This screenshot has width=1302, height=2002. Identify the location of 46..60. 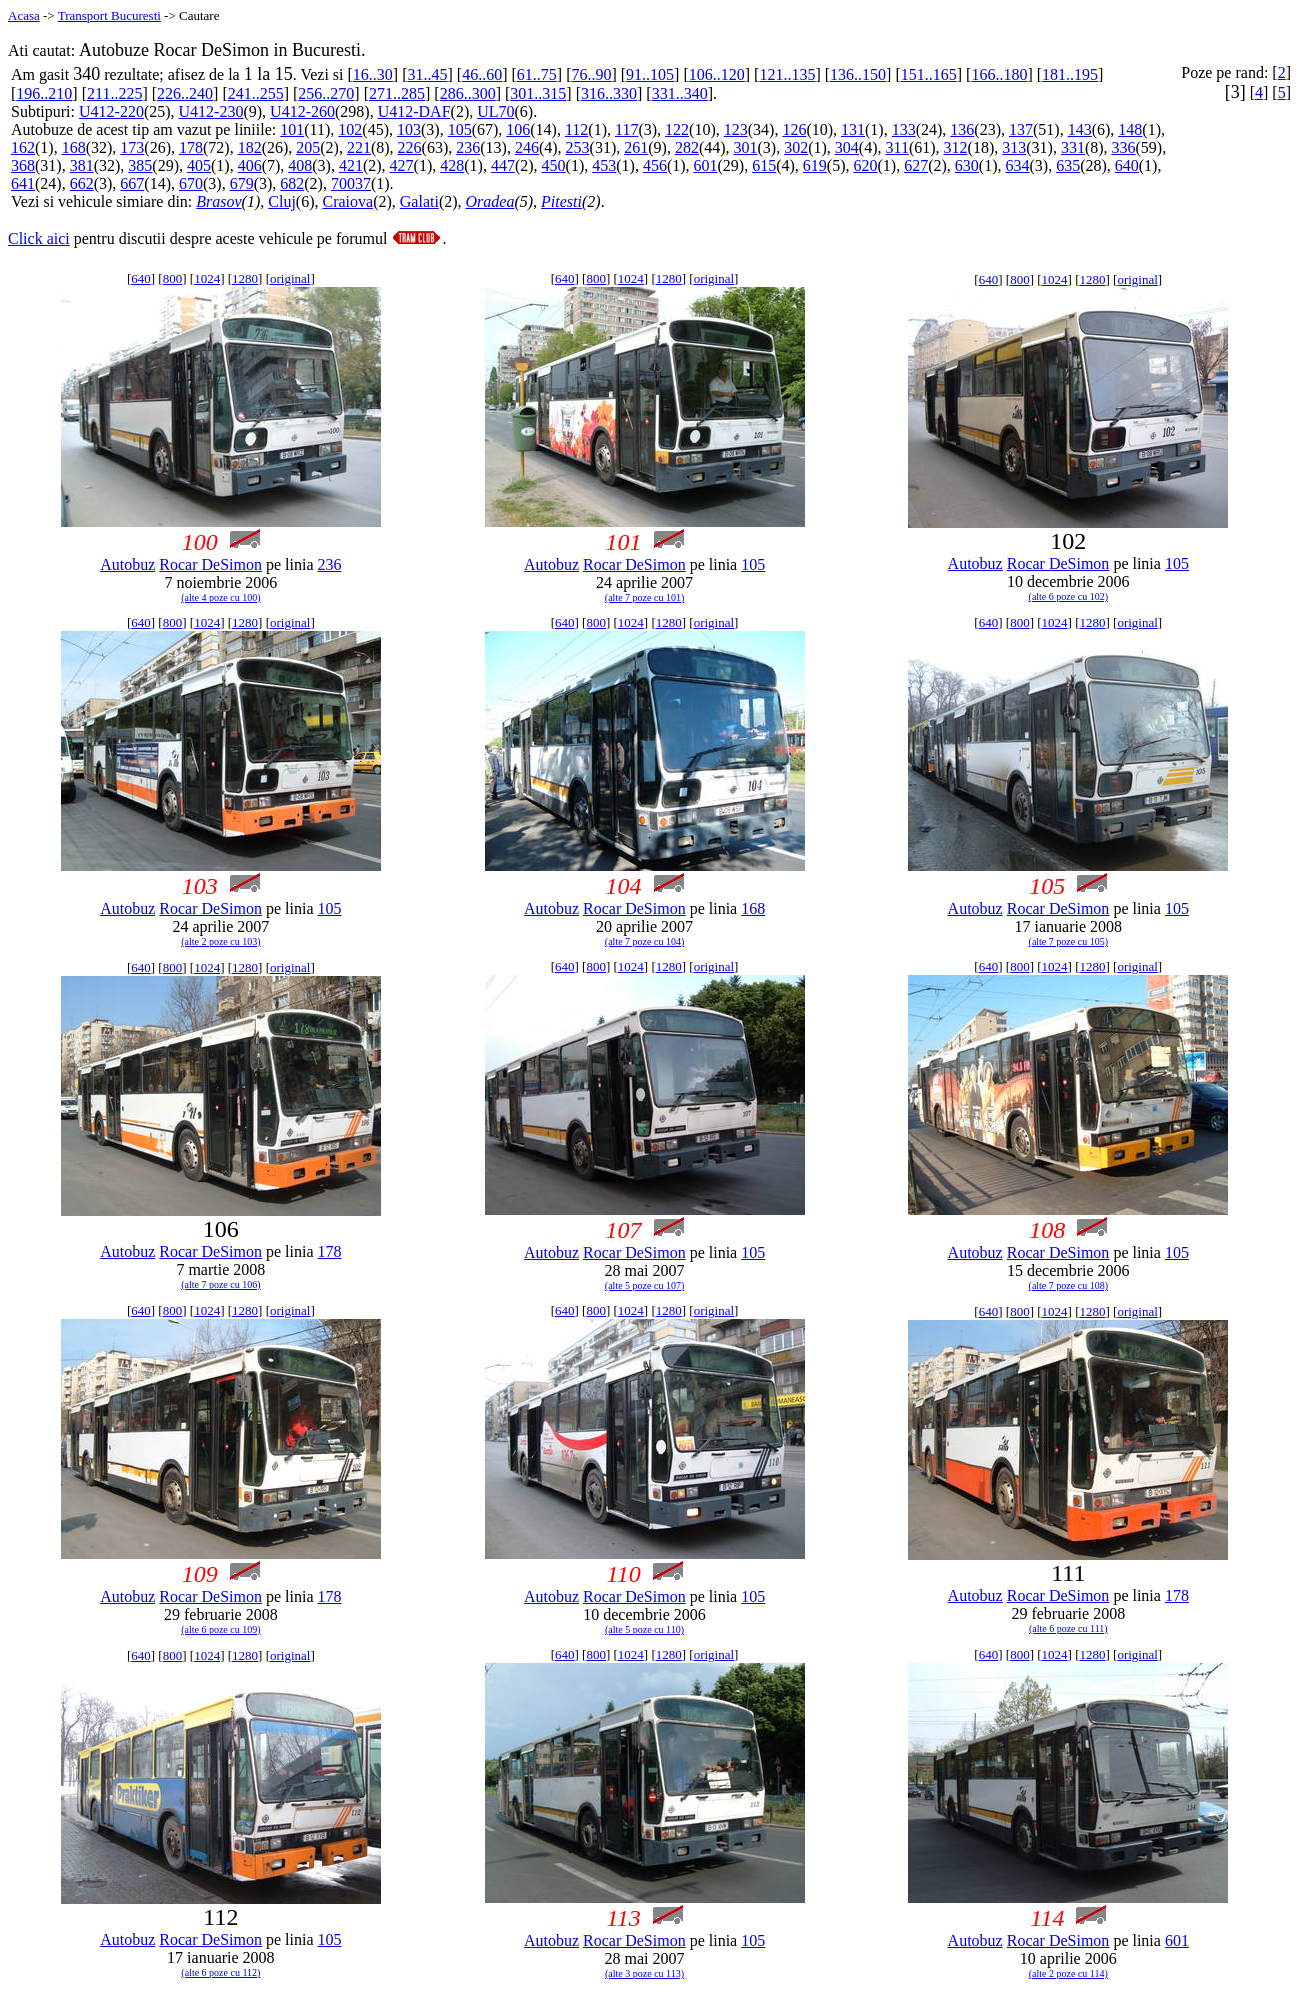
(482, 74).